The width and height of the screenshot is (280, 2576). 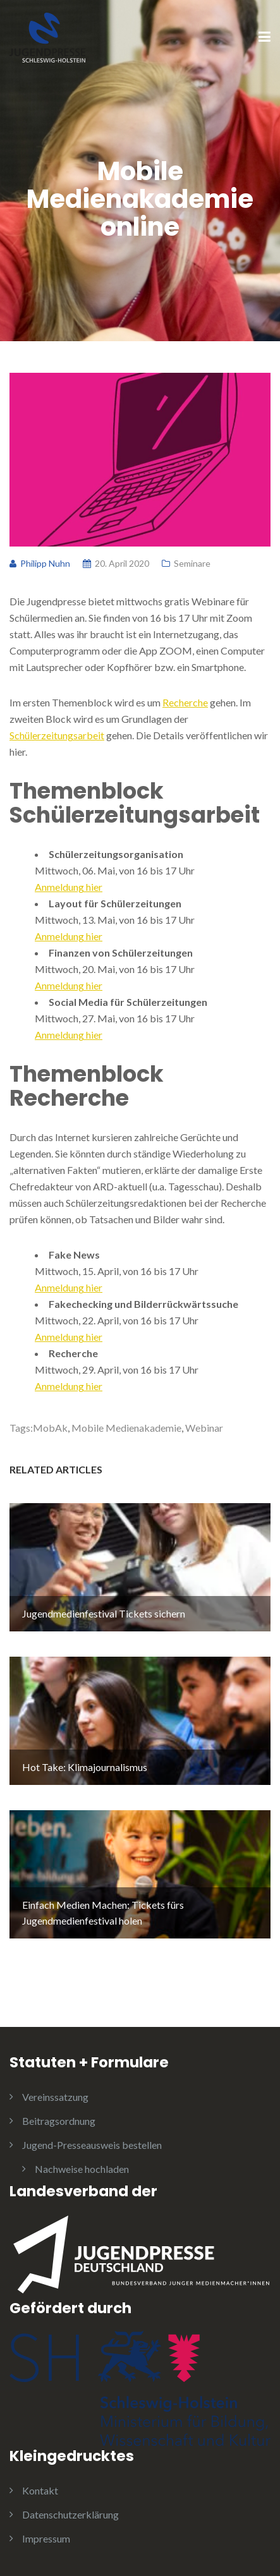 I want to click on MobAk, so click(x=50, y=1428).